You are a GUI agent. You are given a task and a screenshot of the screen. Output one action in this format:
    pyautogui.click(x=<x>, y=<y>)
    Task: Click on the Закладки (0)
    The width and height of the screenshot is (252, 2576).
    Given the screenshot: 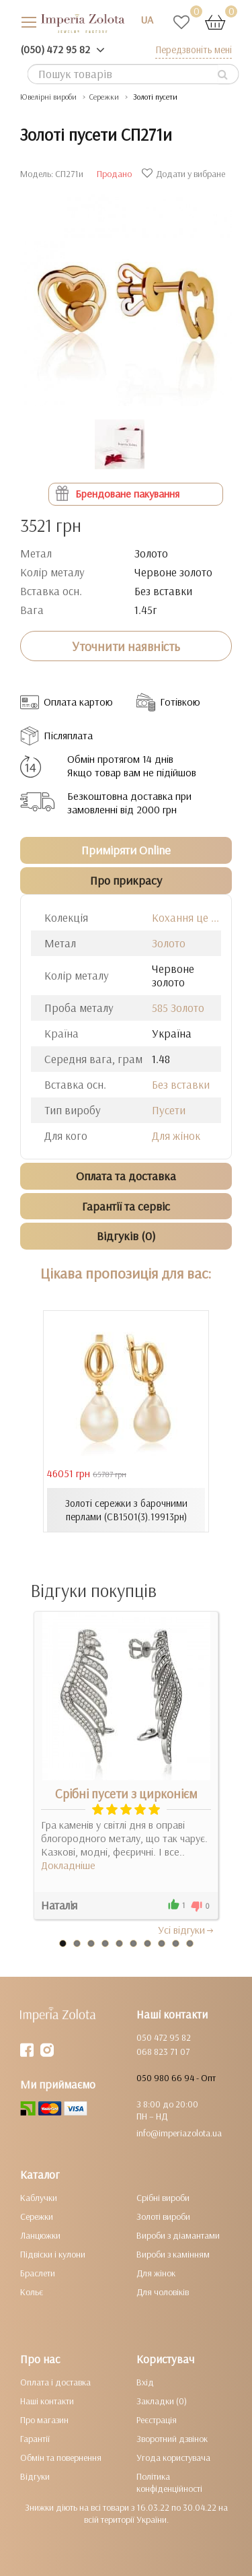 What is the action you would take?
    pyautogui.click(x=161, y=2401)
    